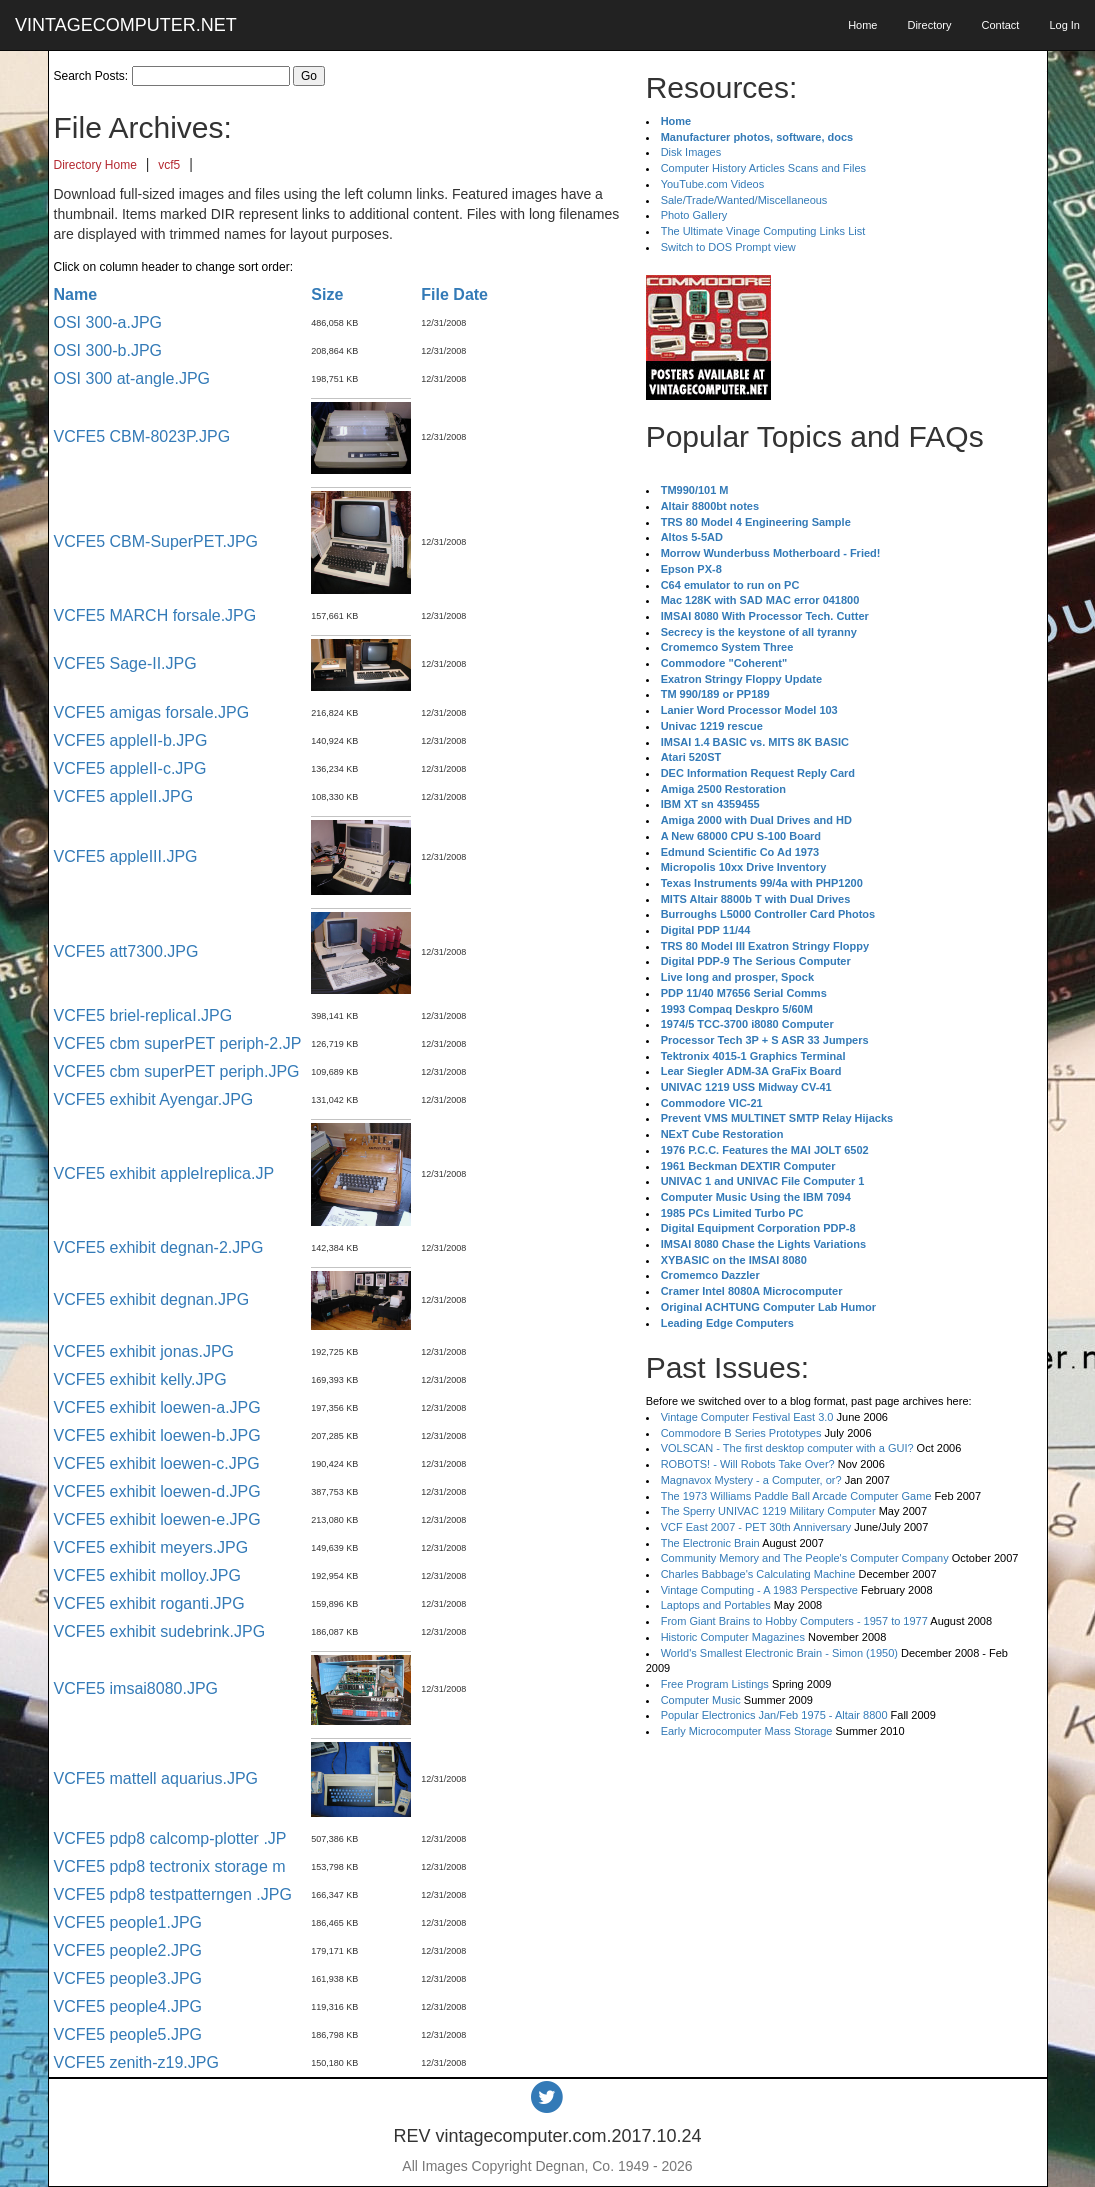  What do you see at coordinates (768, 1511) in the screenshot?
I see `The Sperry UNIVAC 1219 Military Computer` at bounding box center [768, 1511].